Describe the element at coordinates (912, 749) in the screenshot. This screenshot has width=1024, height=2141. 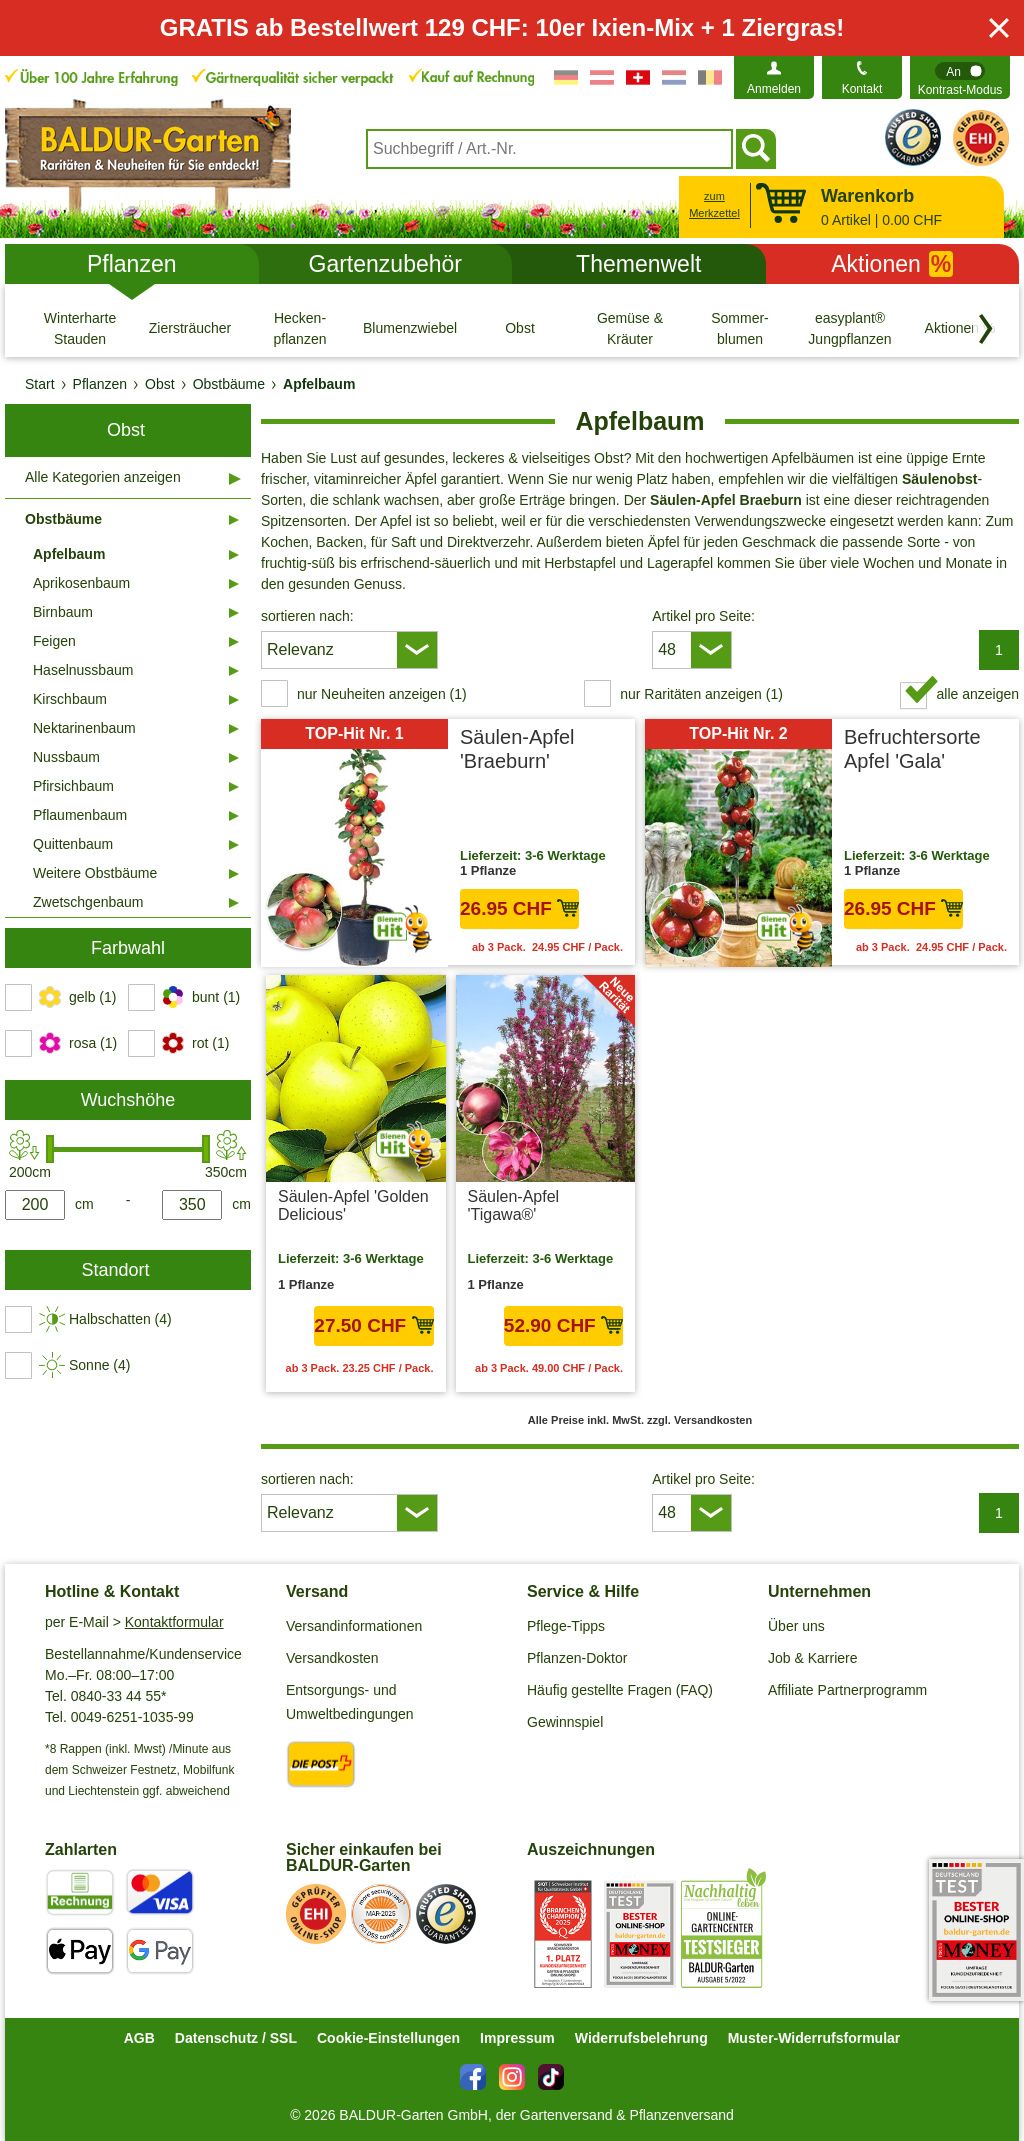
I see `Befruchtersorte Apfel 'Gala'` at that location.